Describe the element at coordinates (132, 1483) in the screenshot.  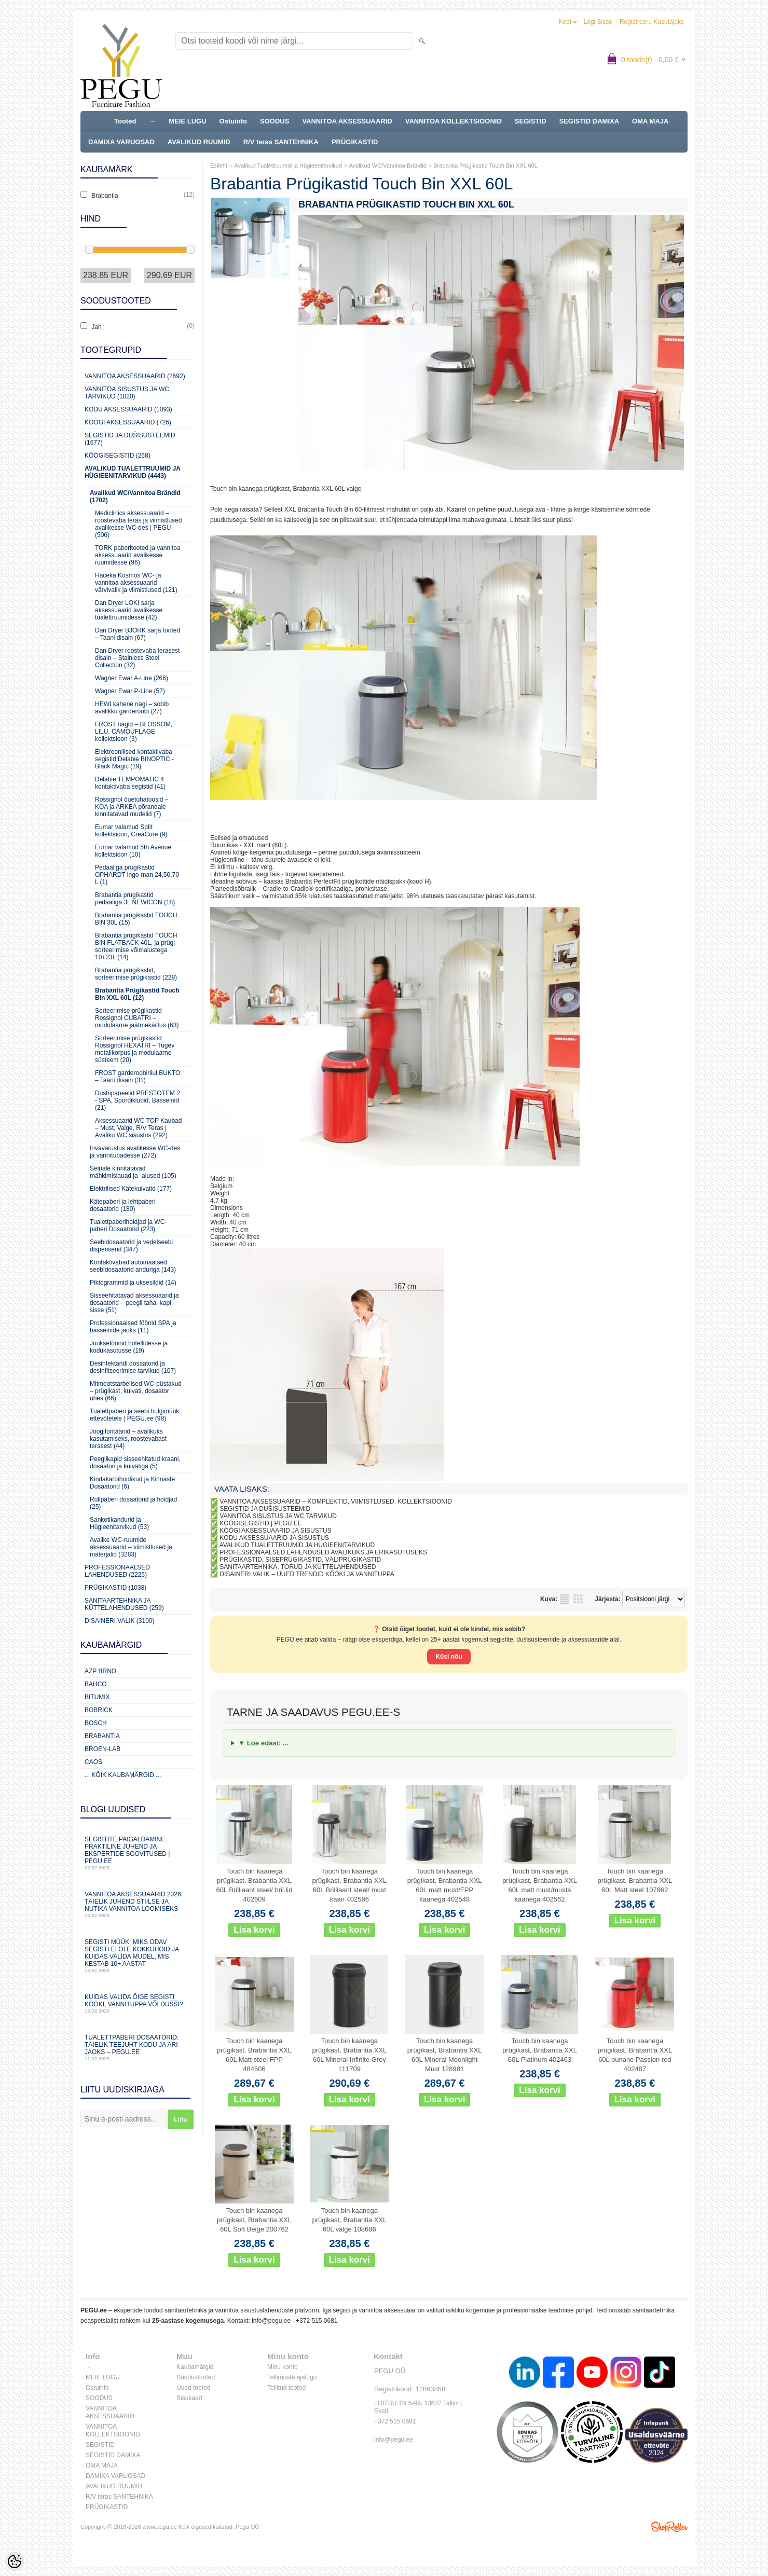
I see `Kindakarbihoidikud ja Kinnaste Dosaatorid (6)` at that location.